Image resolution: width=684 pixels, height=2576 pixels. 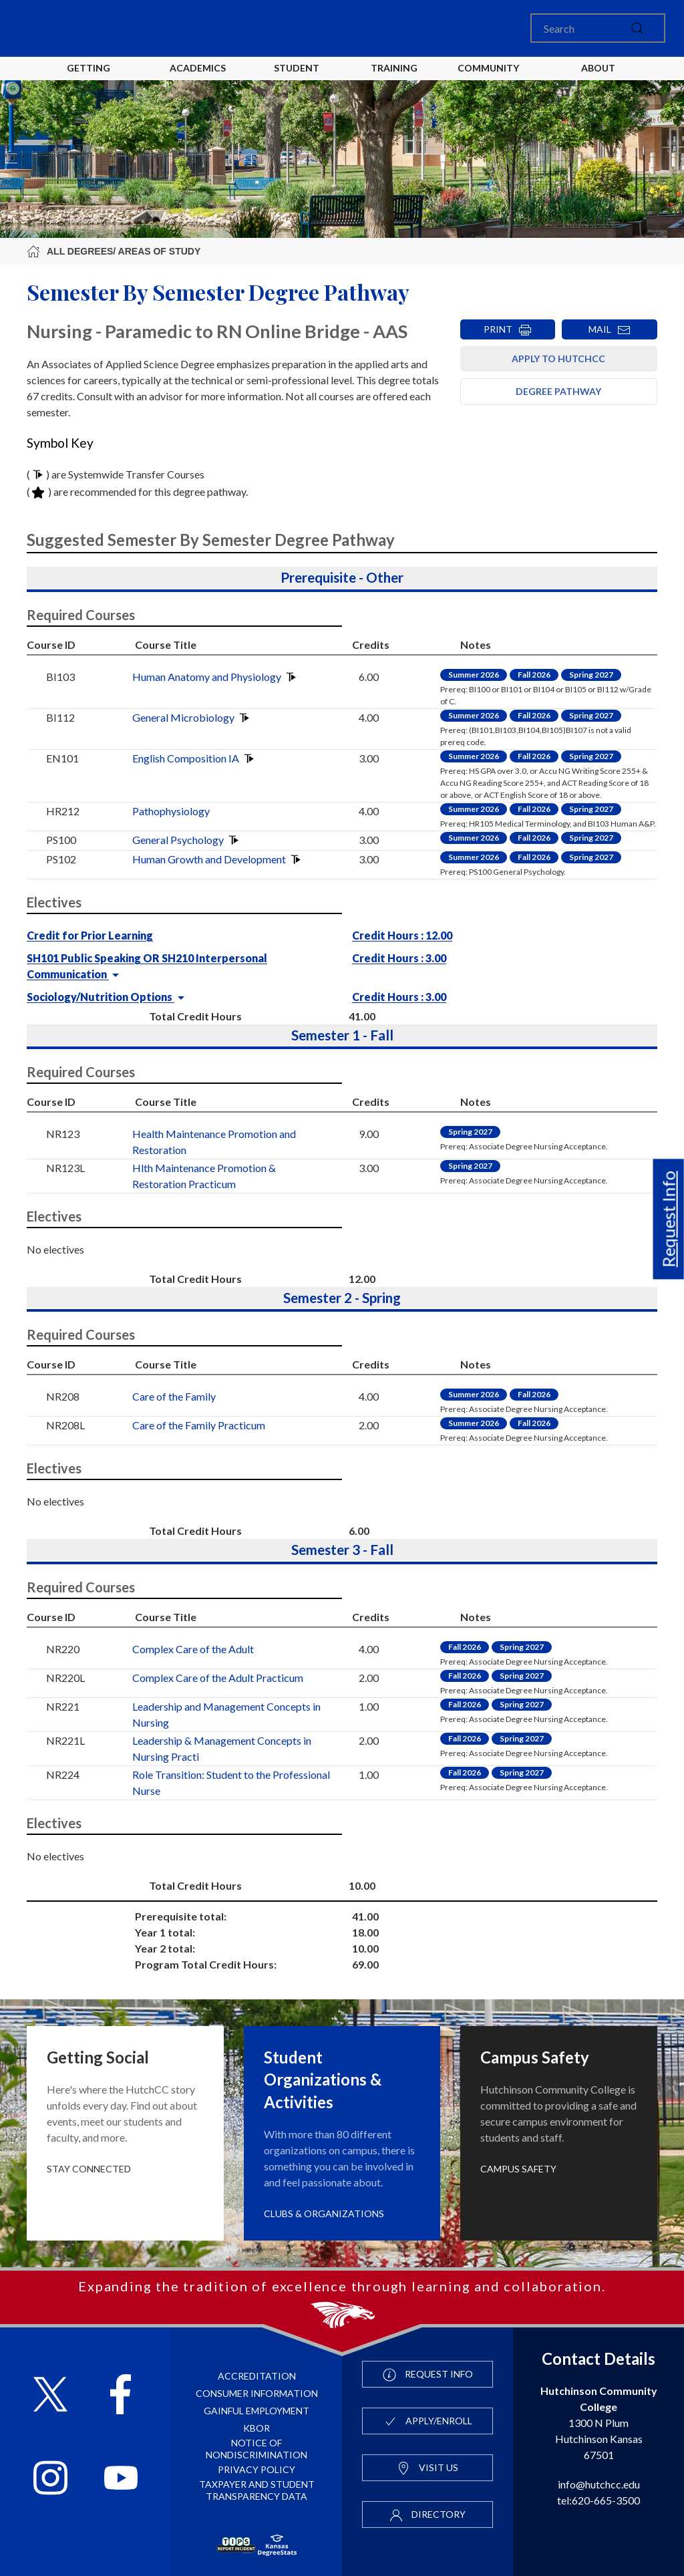 I want to click on Request Info, so click(x=669, y=1219).